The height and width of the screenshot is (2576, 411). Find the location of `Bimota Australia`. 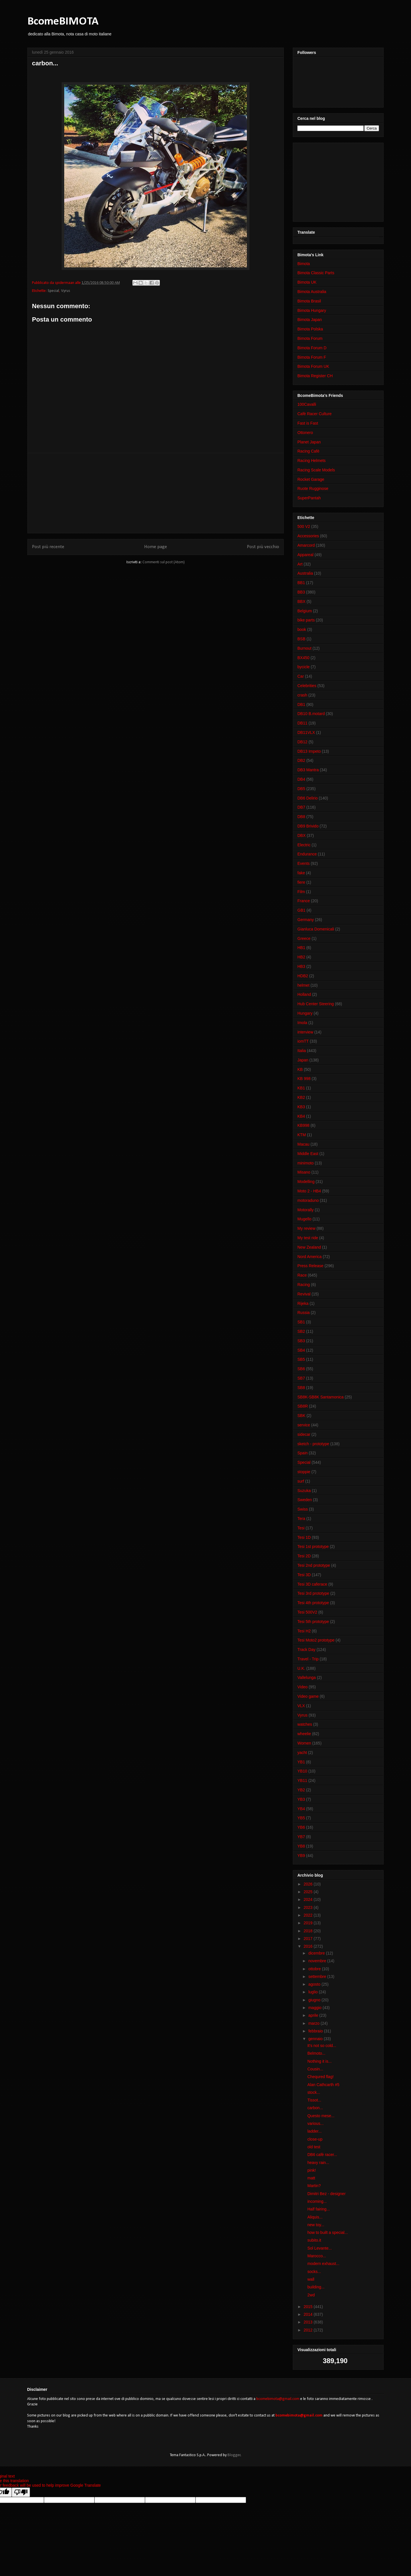

Bimota Australia is located at coordinates (311, 291).